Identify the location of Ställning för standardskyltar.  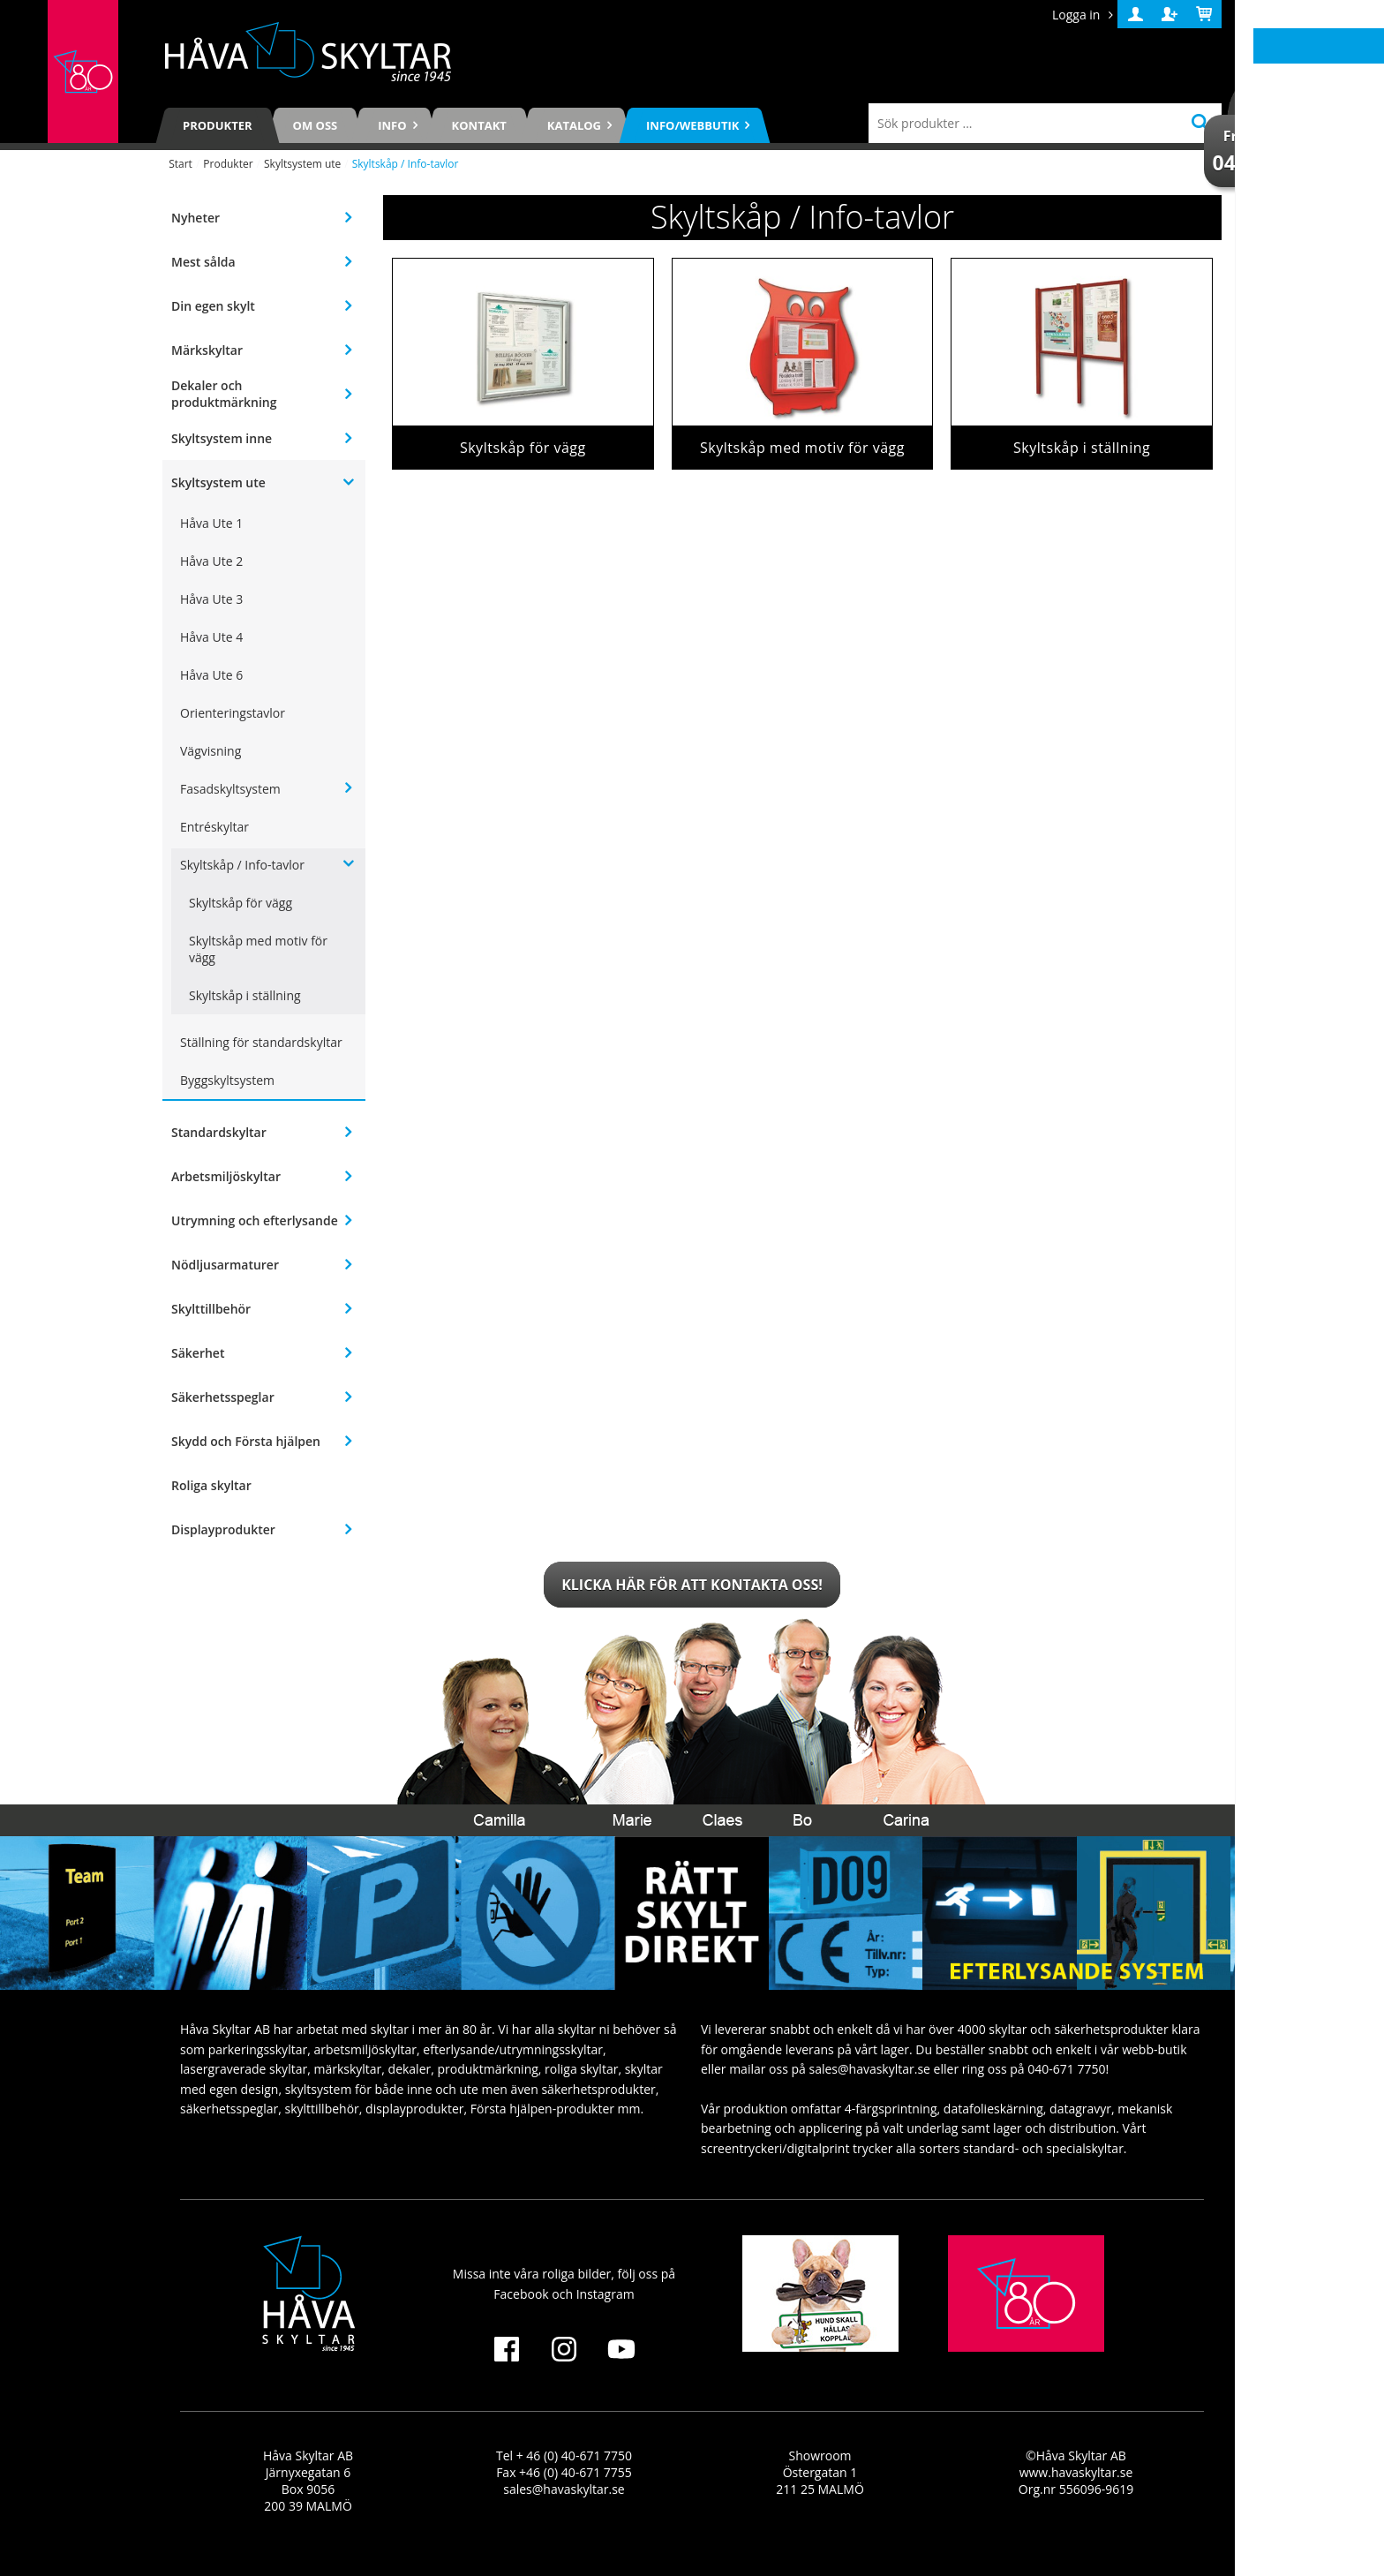
(261, 1042).